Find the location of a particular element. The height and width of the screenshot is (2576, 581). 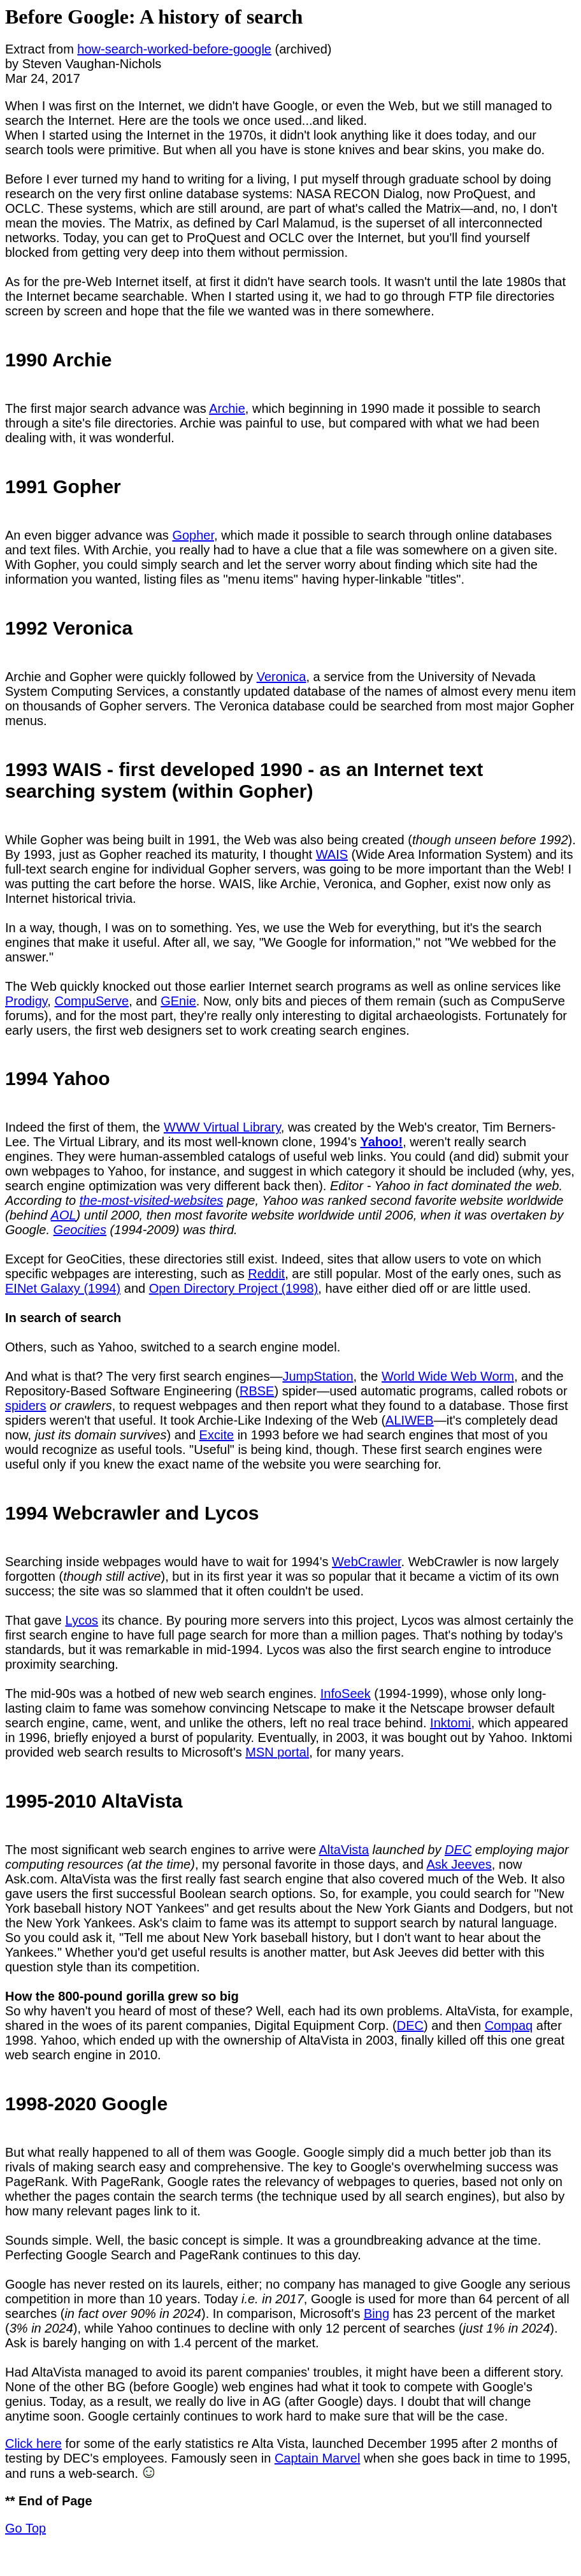

Inktomi is located at coordinates (450, 1723).